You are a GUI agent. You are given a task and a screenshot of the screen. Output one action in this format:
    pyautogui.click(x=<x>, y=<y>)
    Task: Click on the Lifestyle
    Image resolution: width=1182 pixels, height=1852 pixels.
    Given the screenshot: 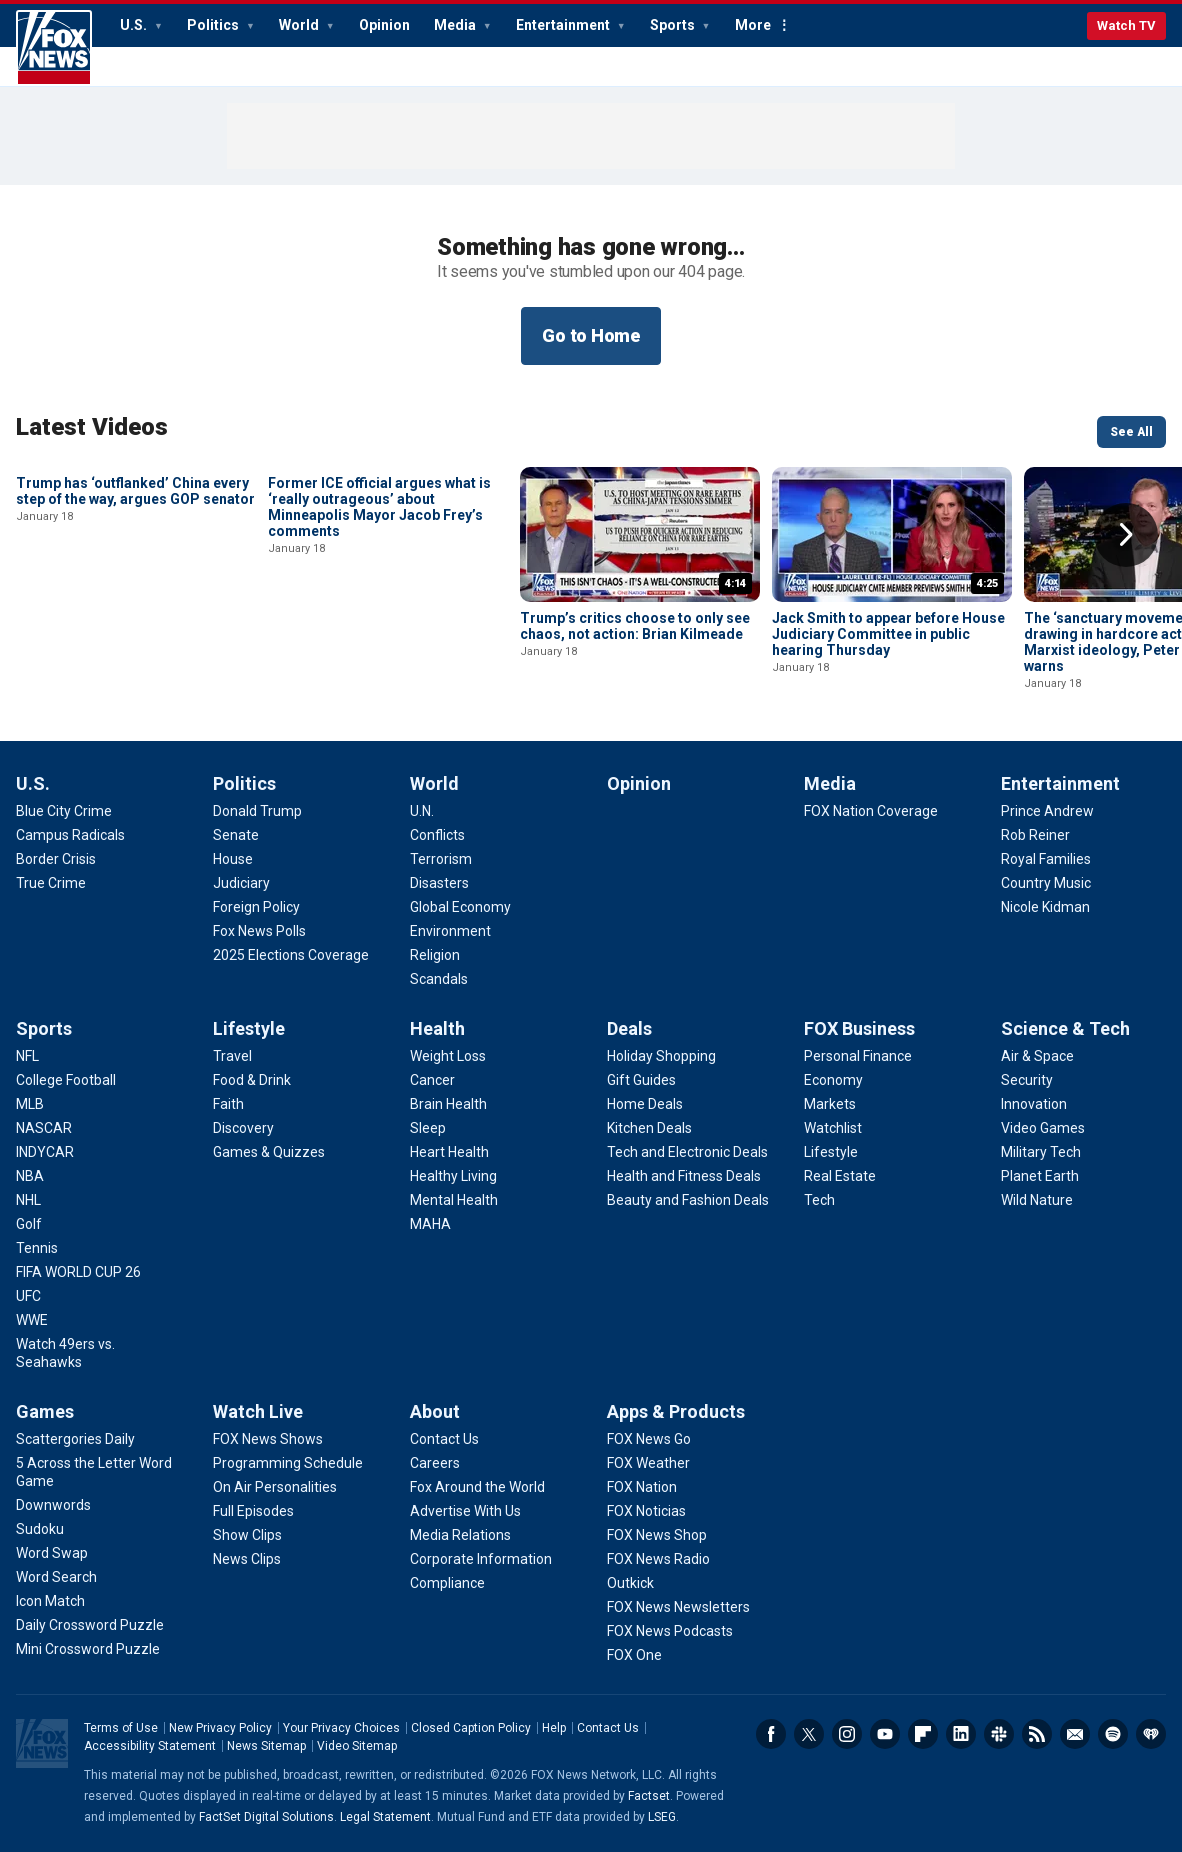 What is the action you would take?
    pyautogui.click(x=249, y=1028)
    